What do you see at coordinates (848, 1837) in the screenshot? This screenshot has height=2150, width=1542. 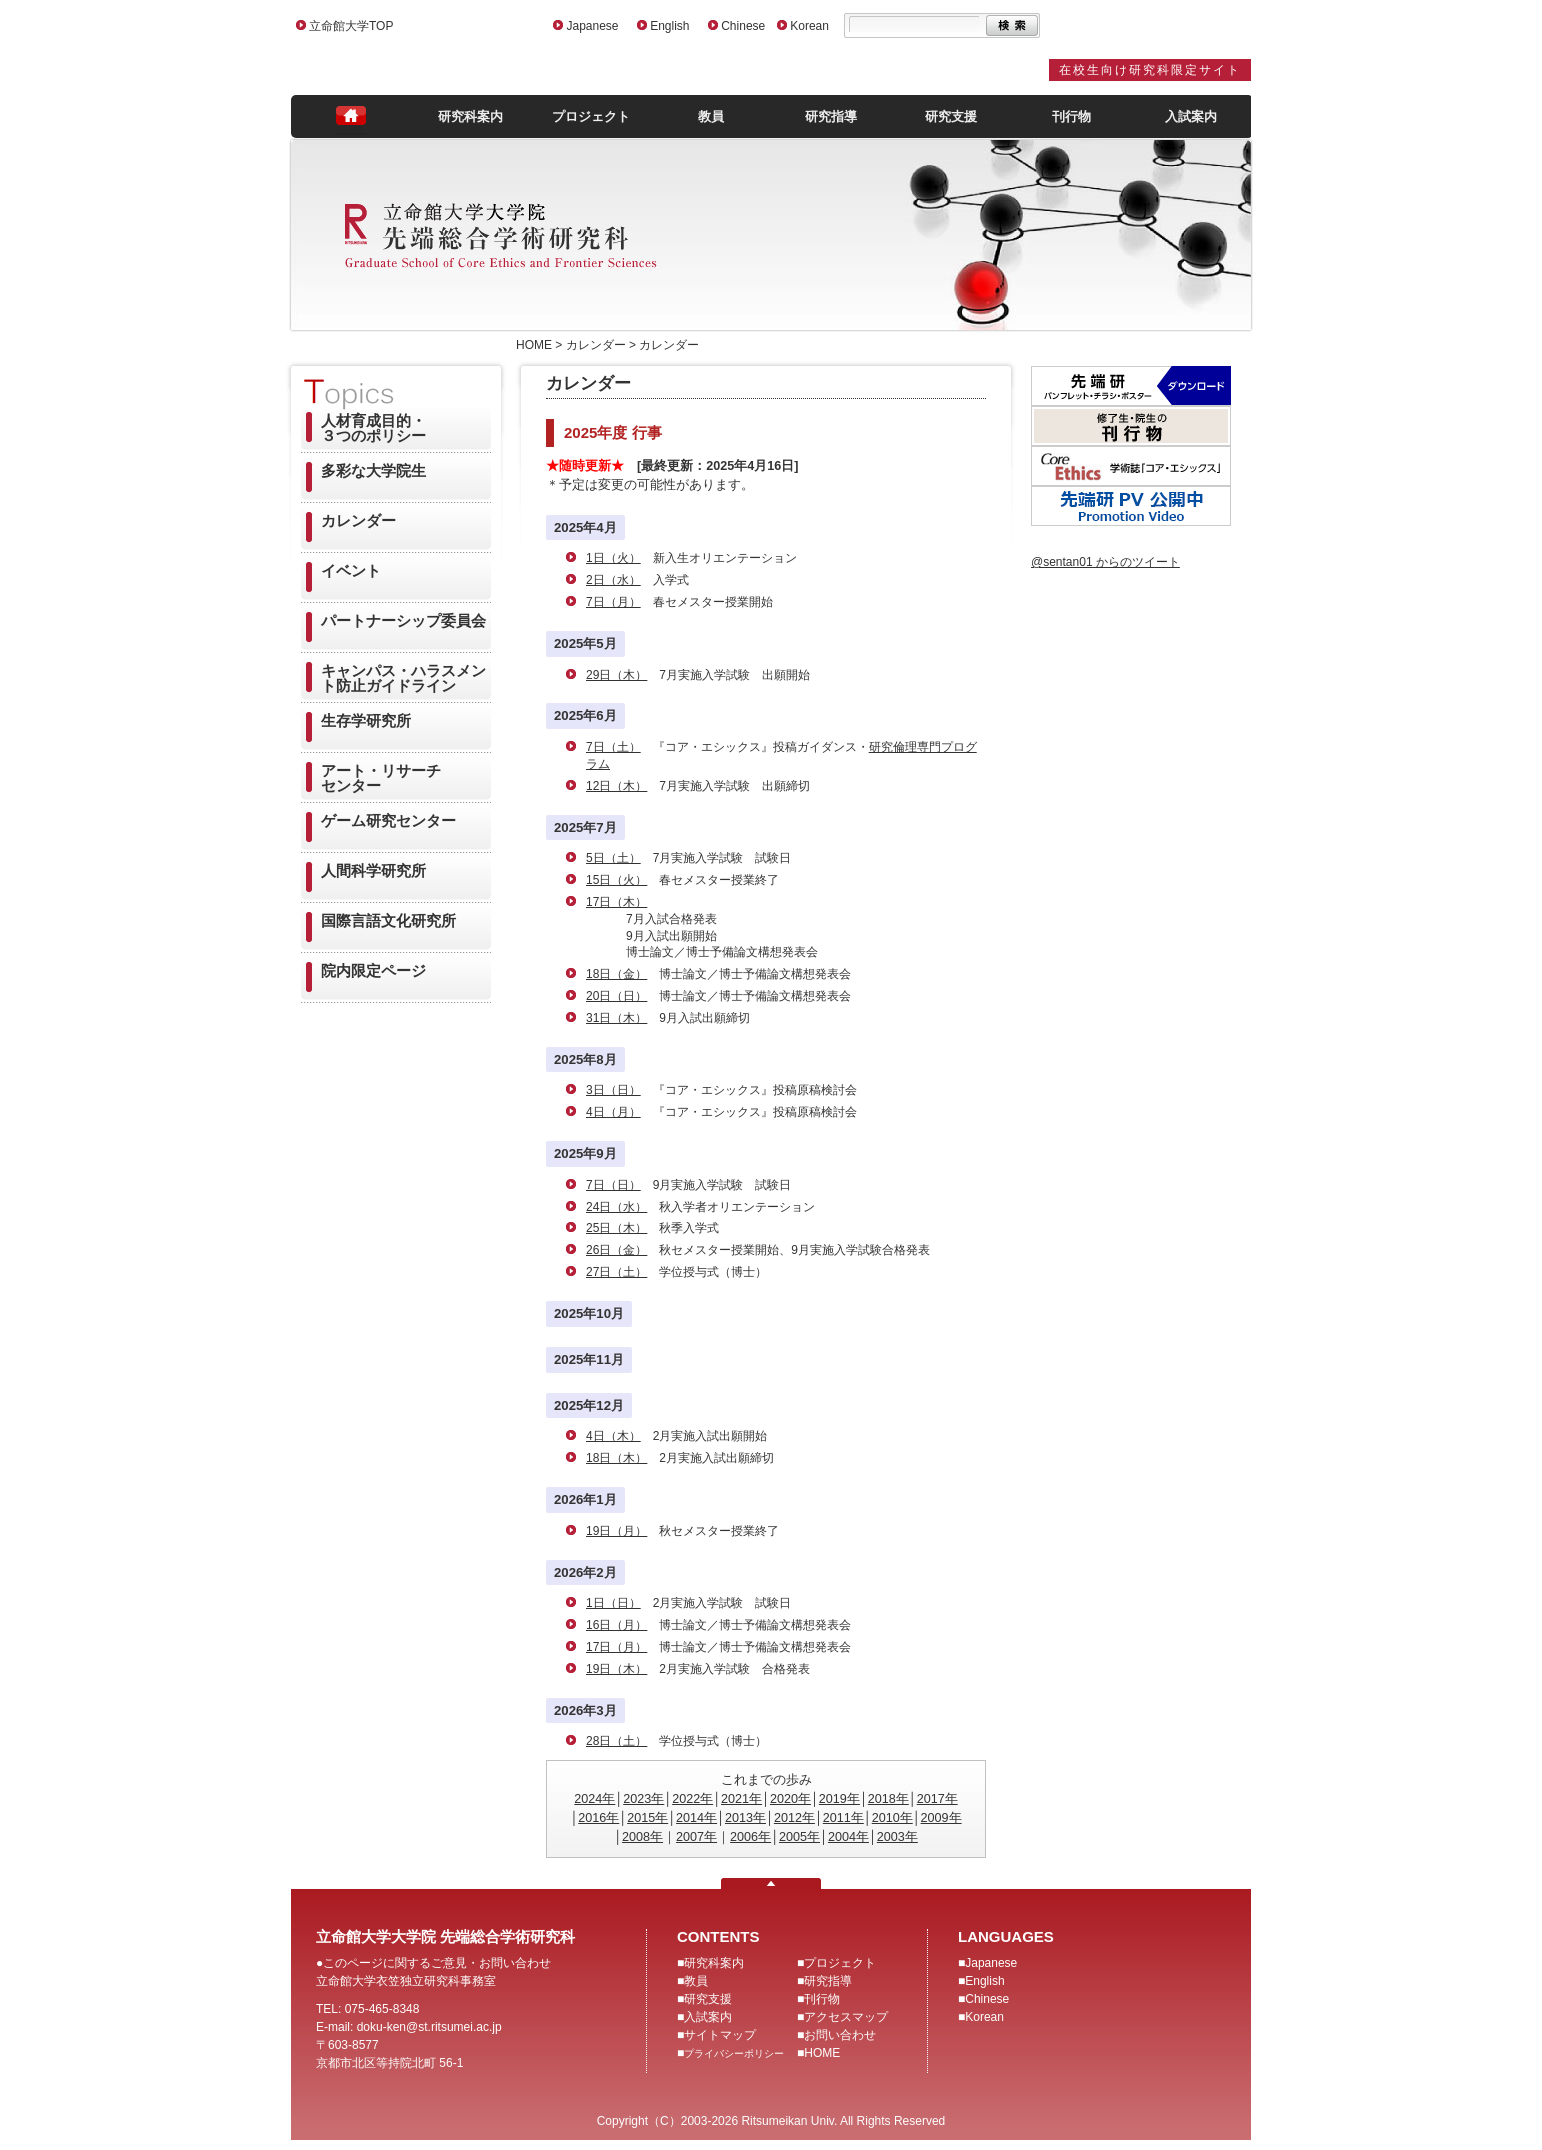 I see `2004年` at bounding box center [848, 1837].